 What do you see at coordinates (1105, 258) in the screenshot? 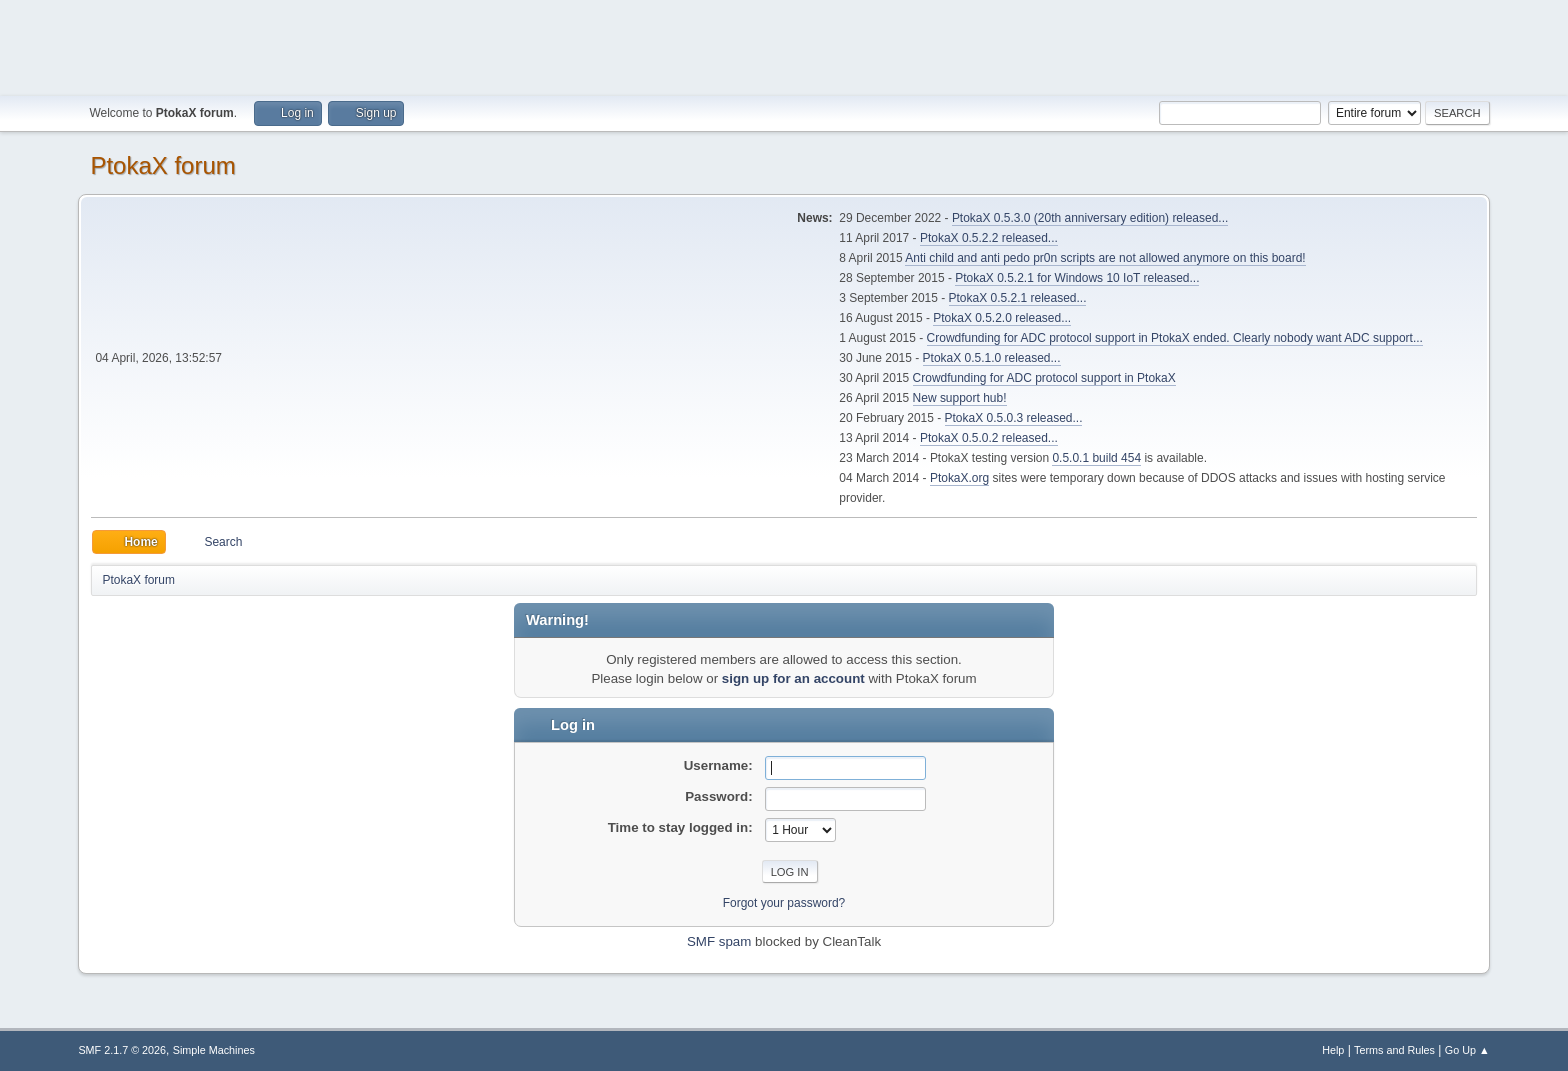
I see `Anti child and anti pedo pr0n scripts are not allowed anymore on this board!` at bounding box center [1105, 258].